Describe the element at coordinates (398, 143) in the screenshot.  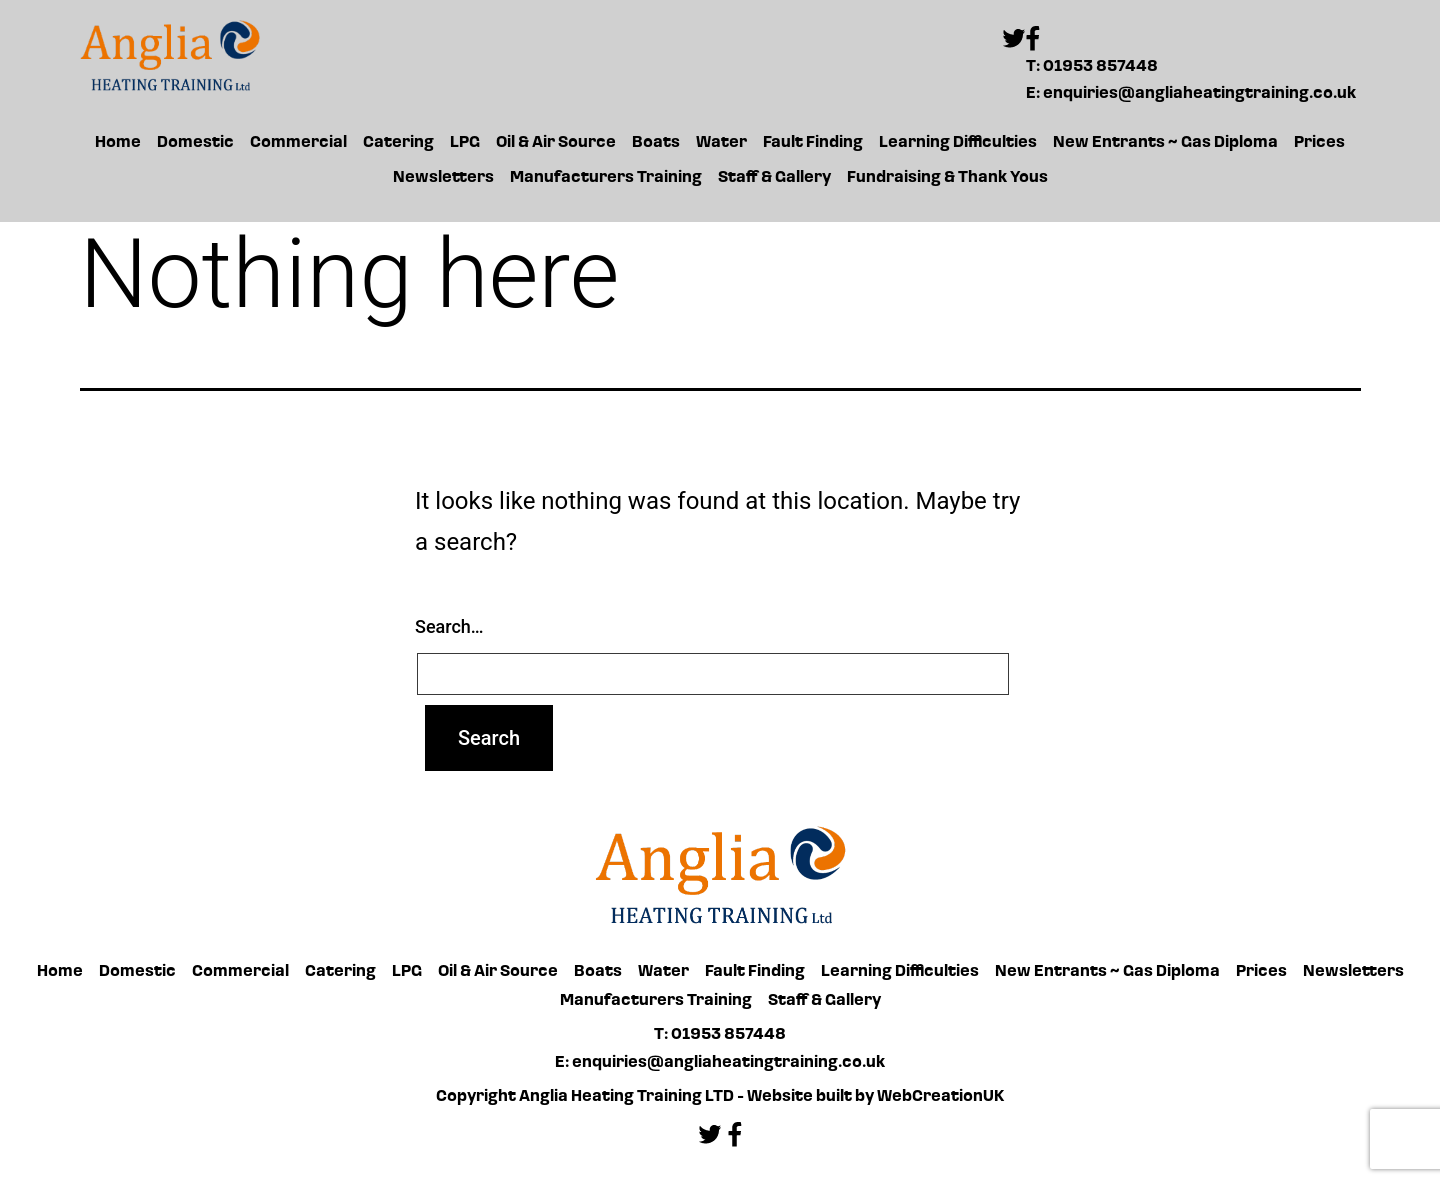
I see `Catering` at that location.